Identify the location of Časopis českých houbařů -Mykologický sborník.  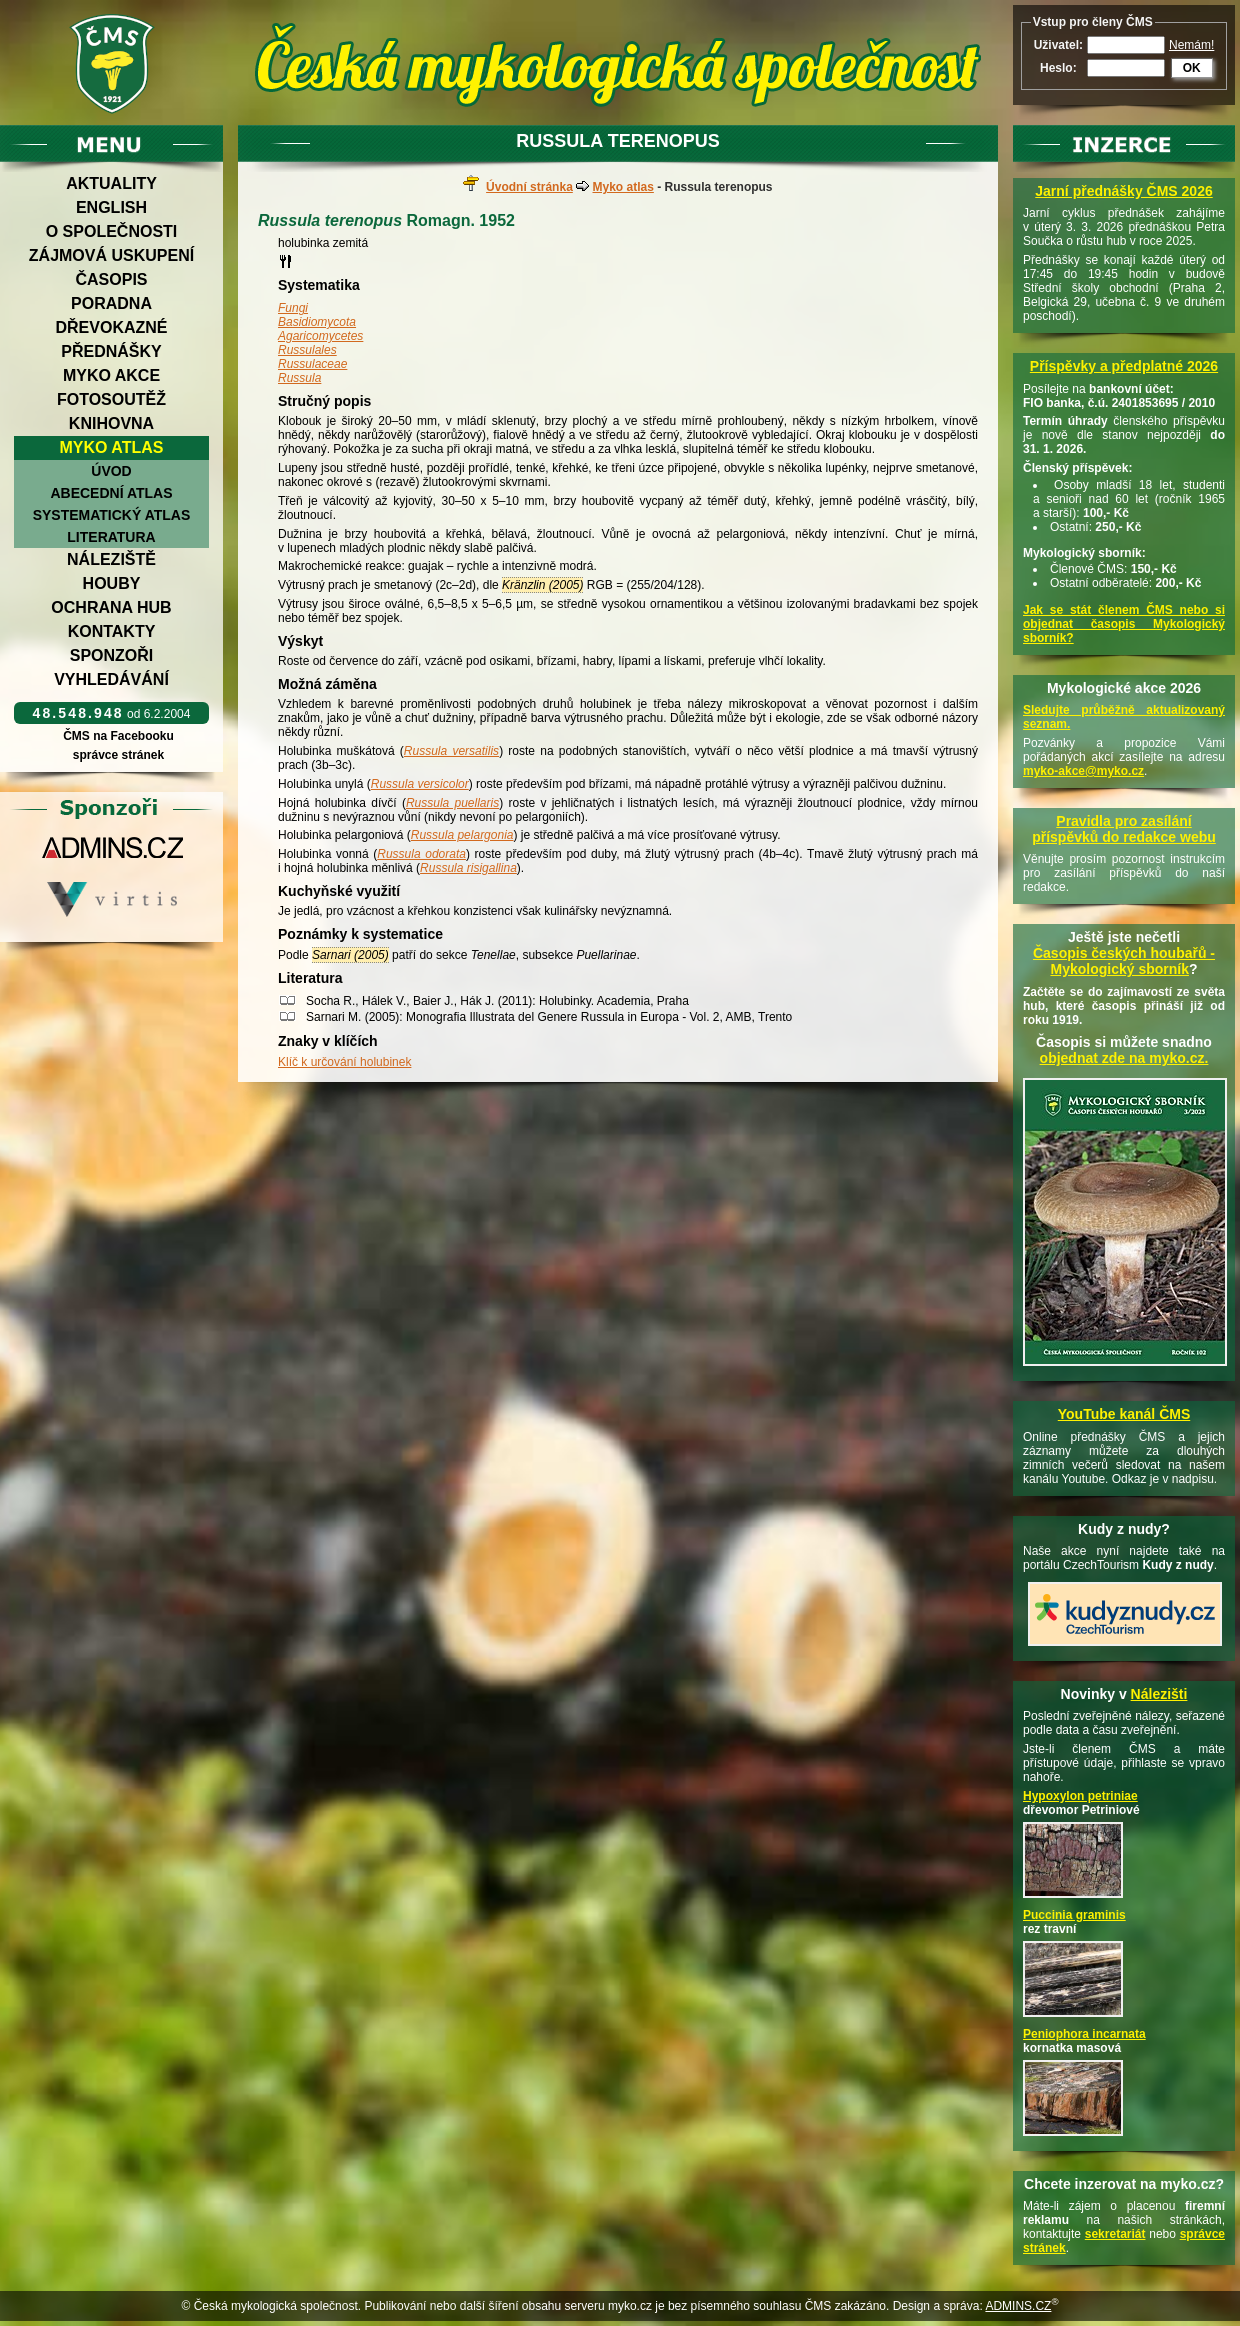
(1124, 961).